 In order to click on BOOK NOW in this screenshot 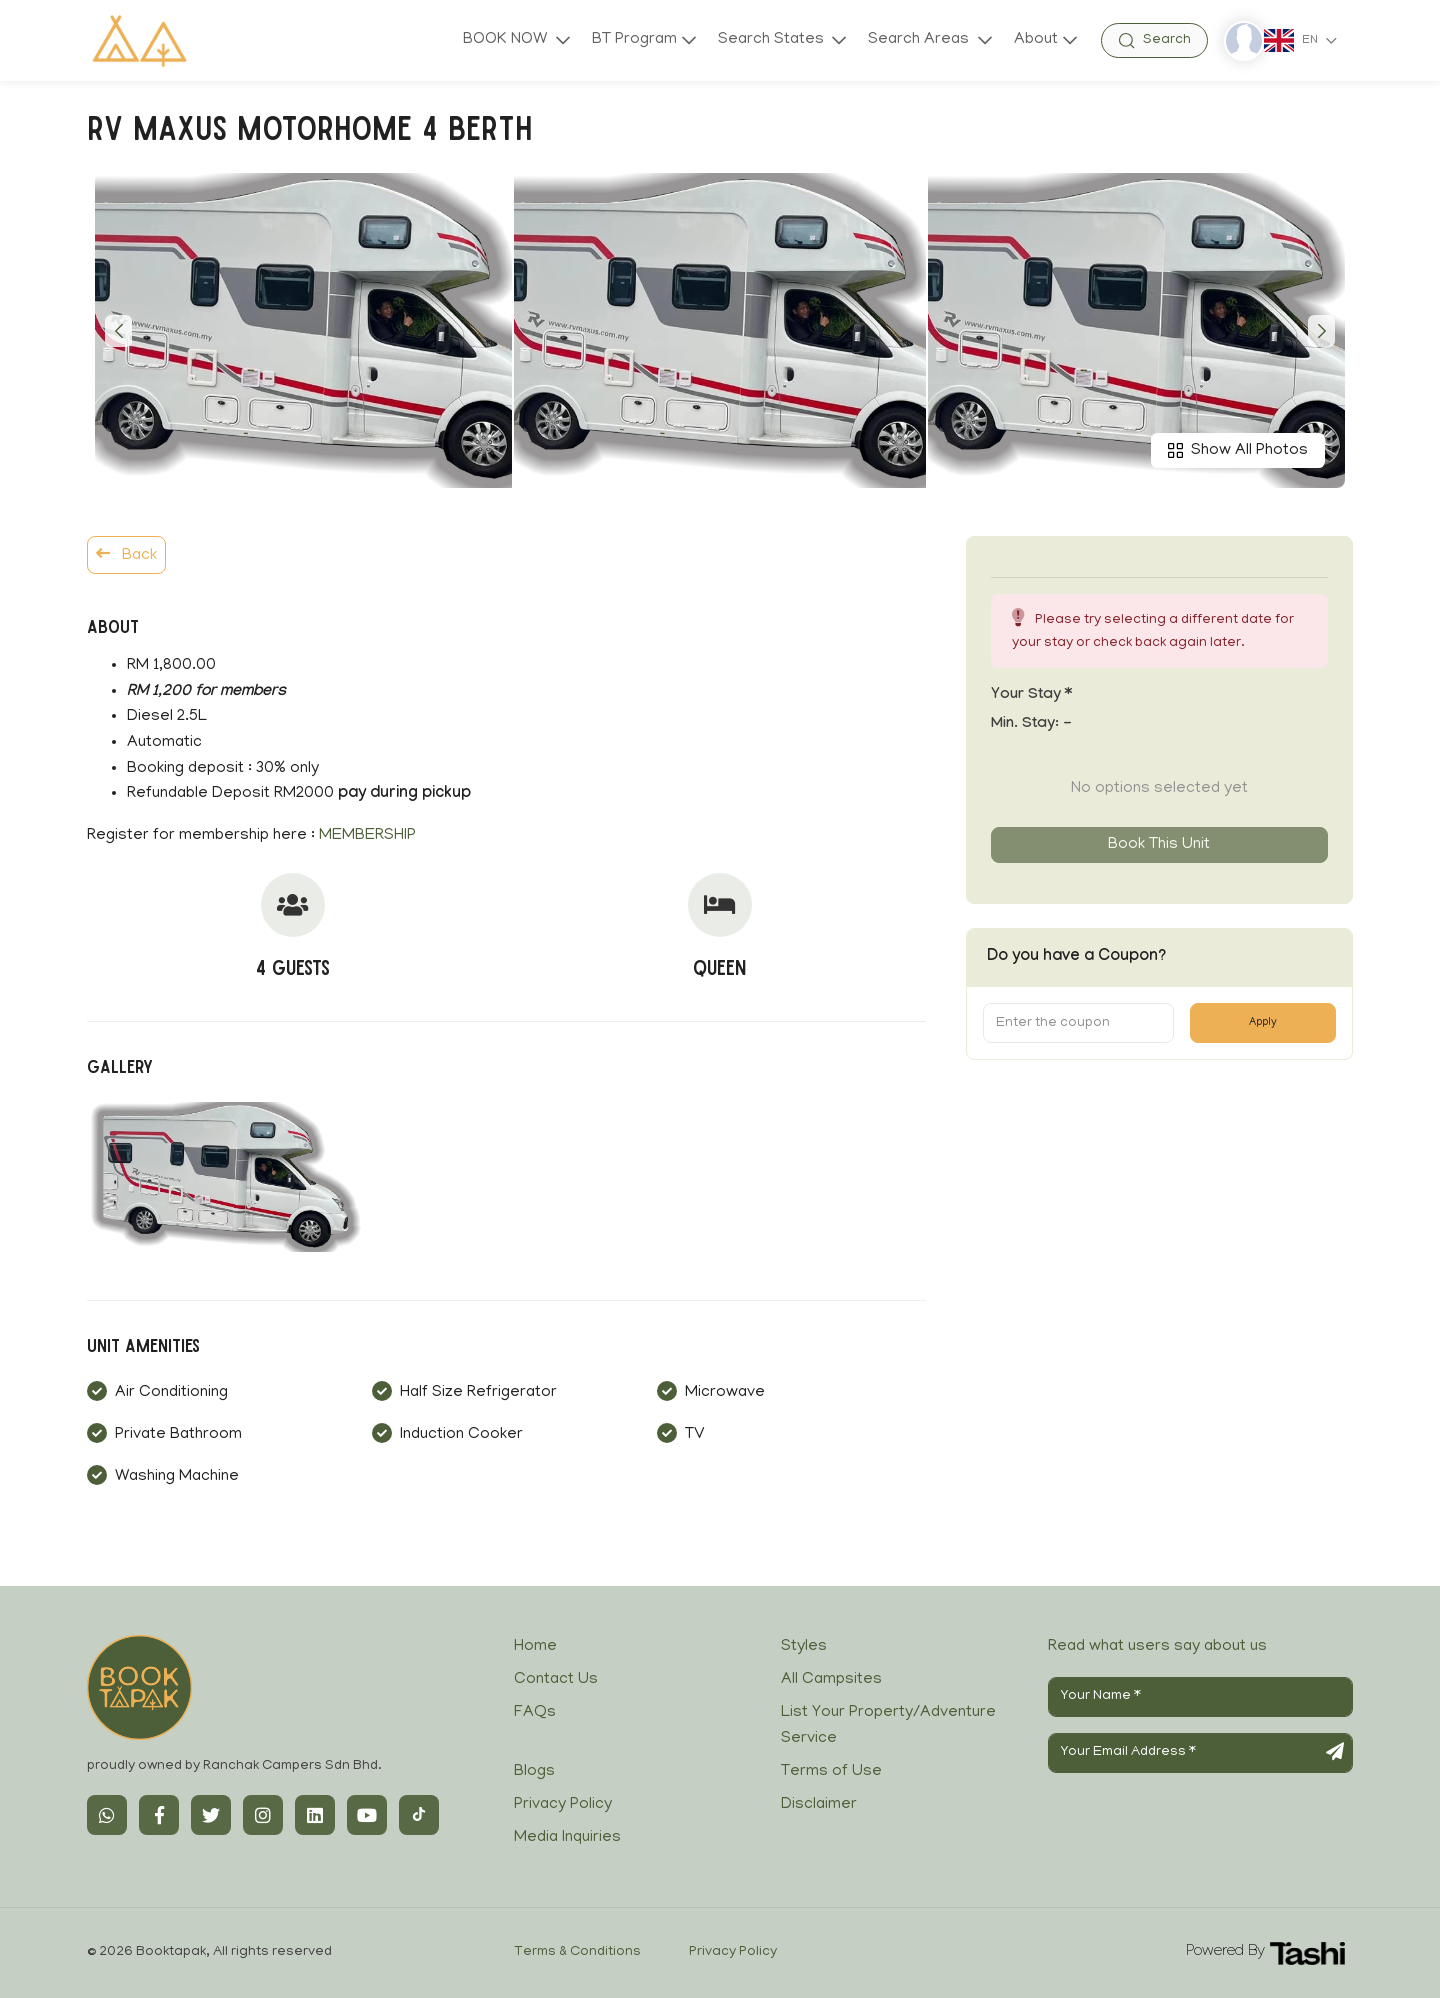, I will do `click(507, 40)`.